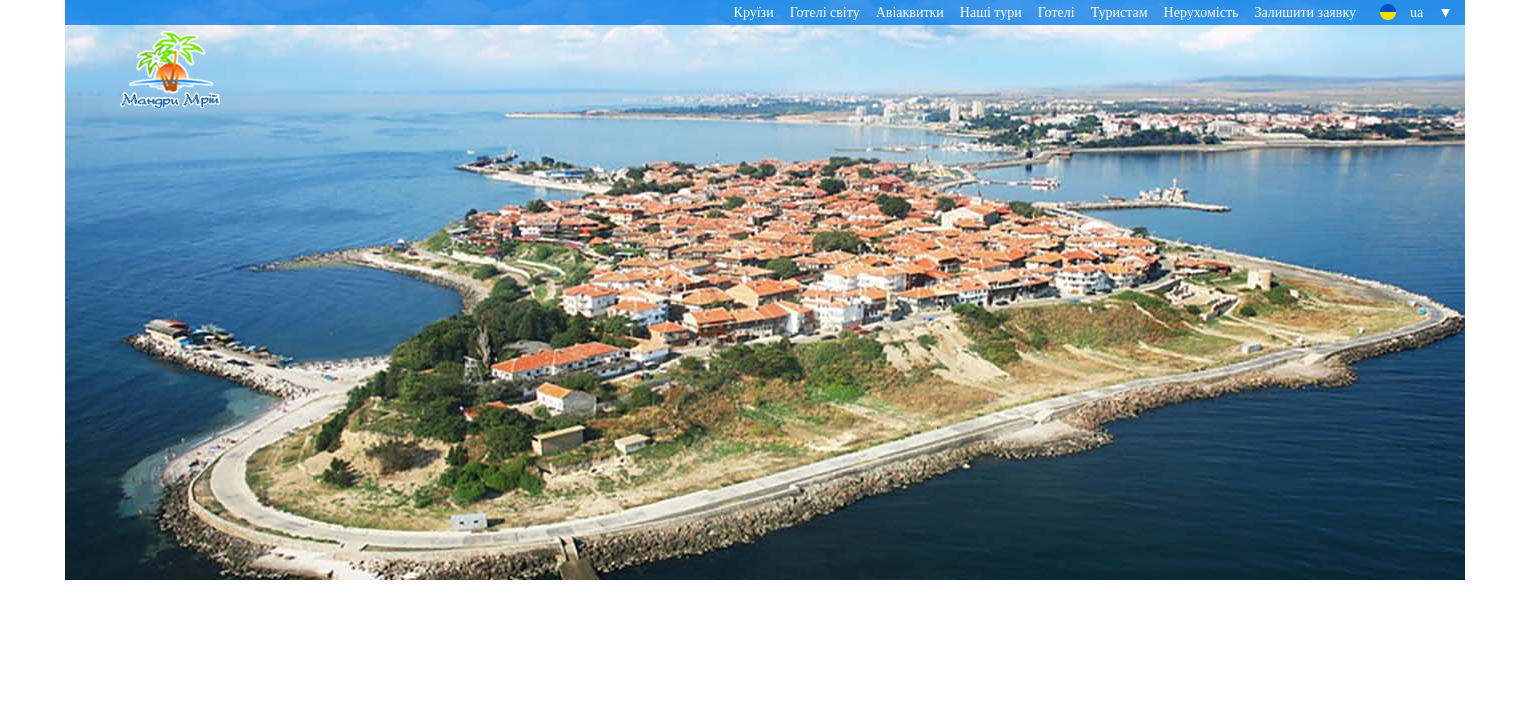 This screenshot has height=720, width=1530. Describe the element at coordinates (825, 12) in the screenshot. I see `Готелі світу` at that location.